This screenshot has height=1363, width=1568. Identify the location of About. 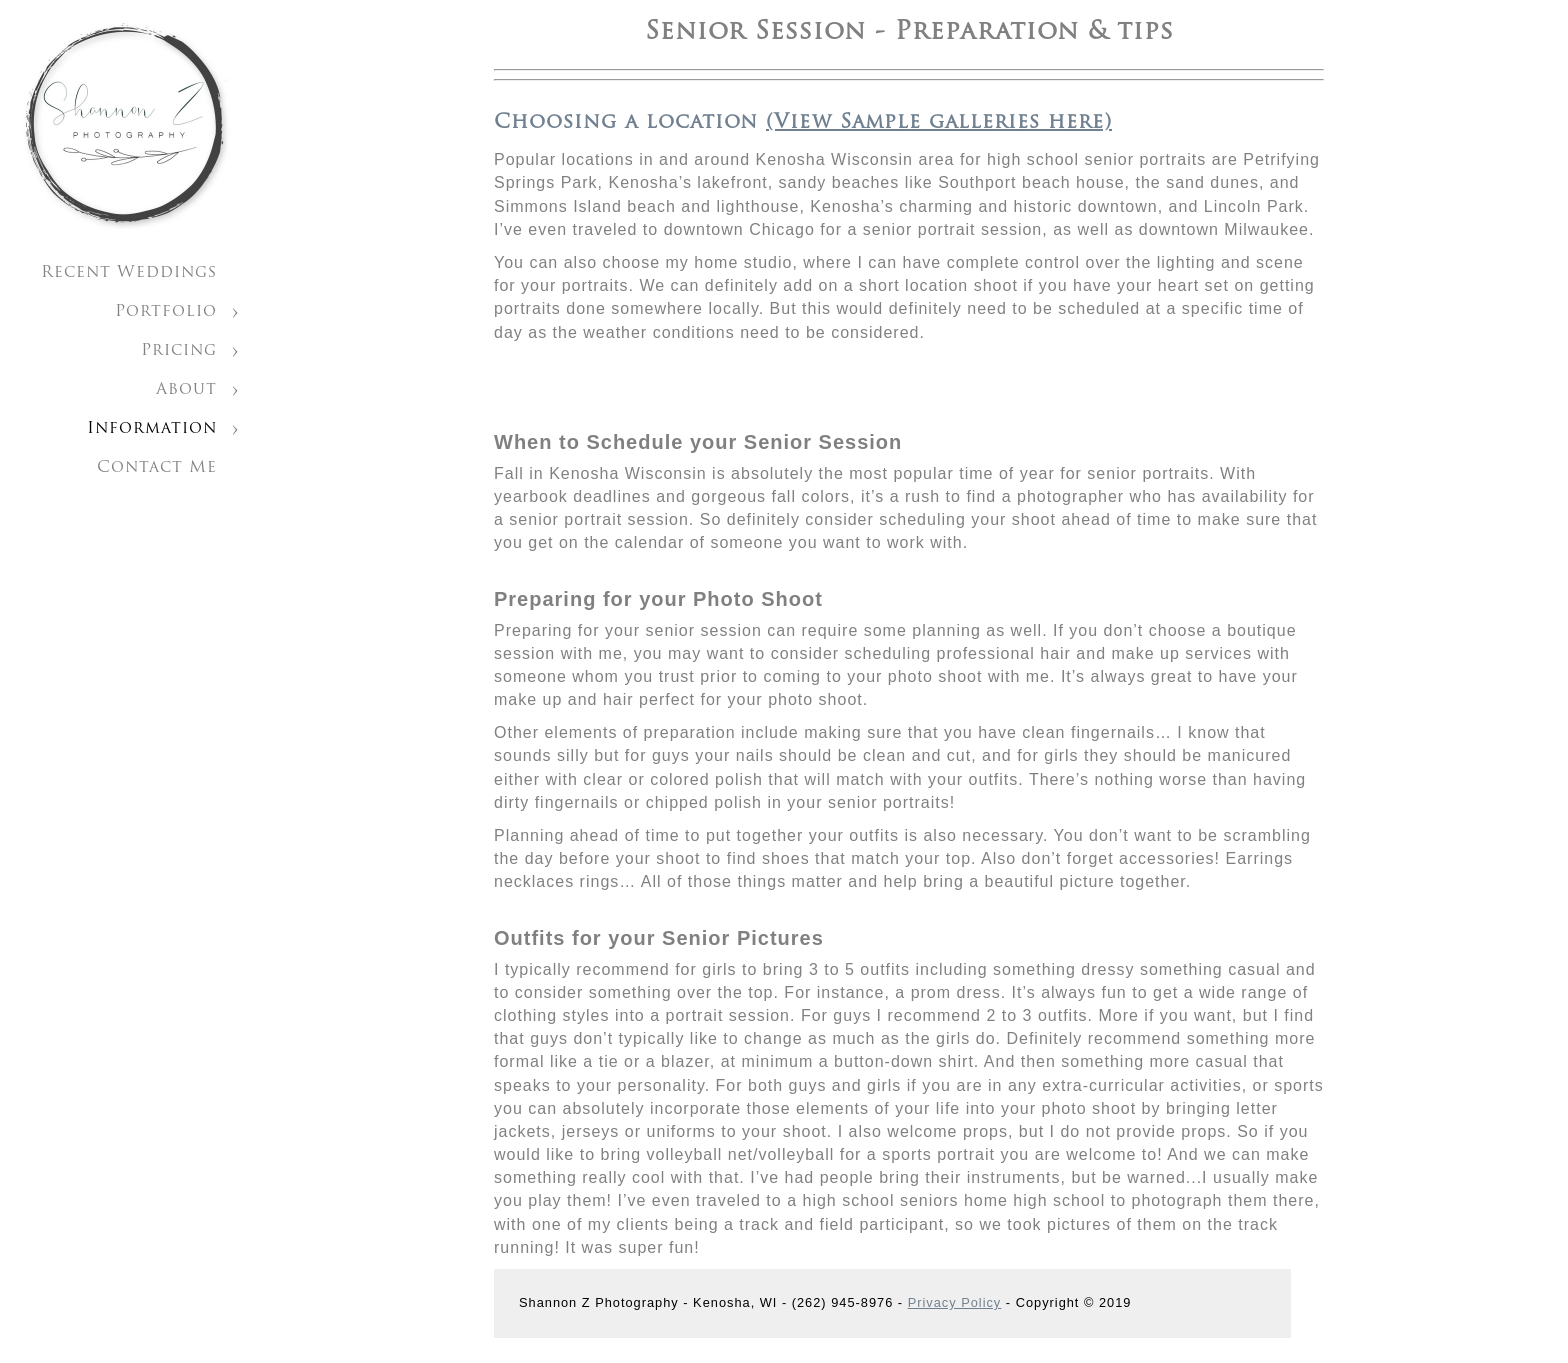
(186, 390).